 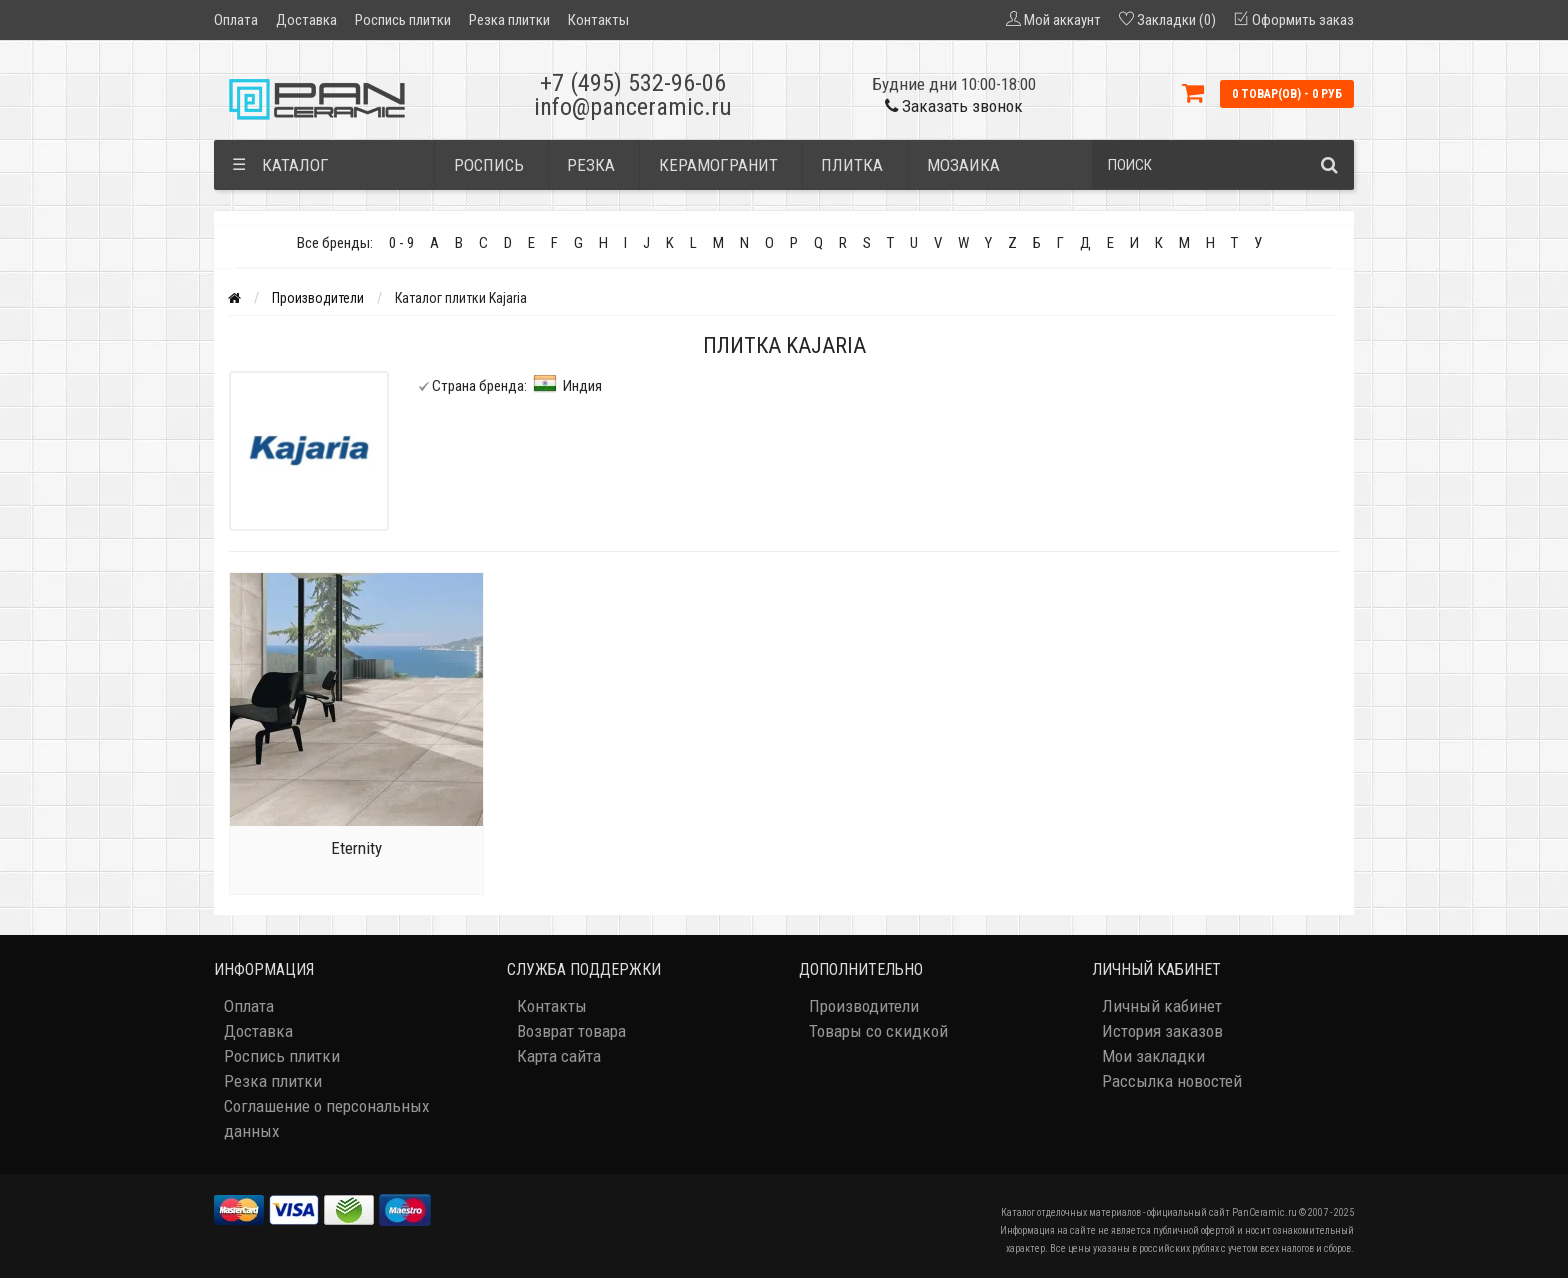 What do you see at coordinates (954, 106) in the screenshot?
I see `Заказать звонок` at bounding box center [954, 106].